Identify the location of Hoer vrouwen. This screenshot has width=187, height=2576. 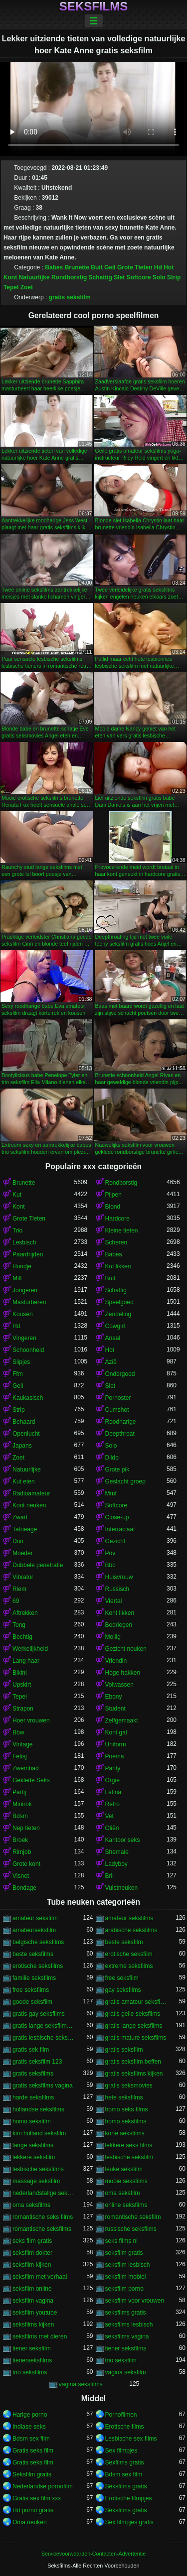
(31, 1720).